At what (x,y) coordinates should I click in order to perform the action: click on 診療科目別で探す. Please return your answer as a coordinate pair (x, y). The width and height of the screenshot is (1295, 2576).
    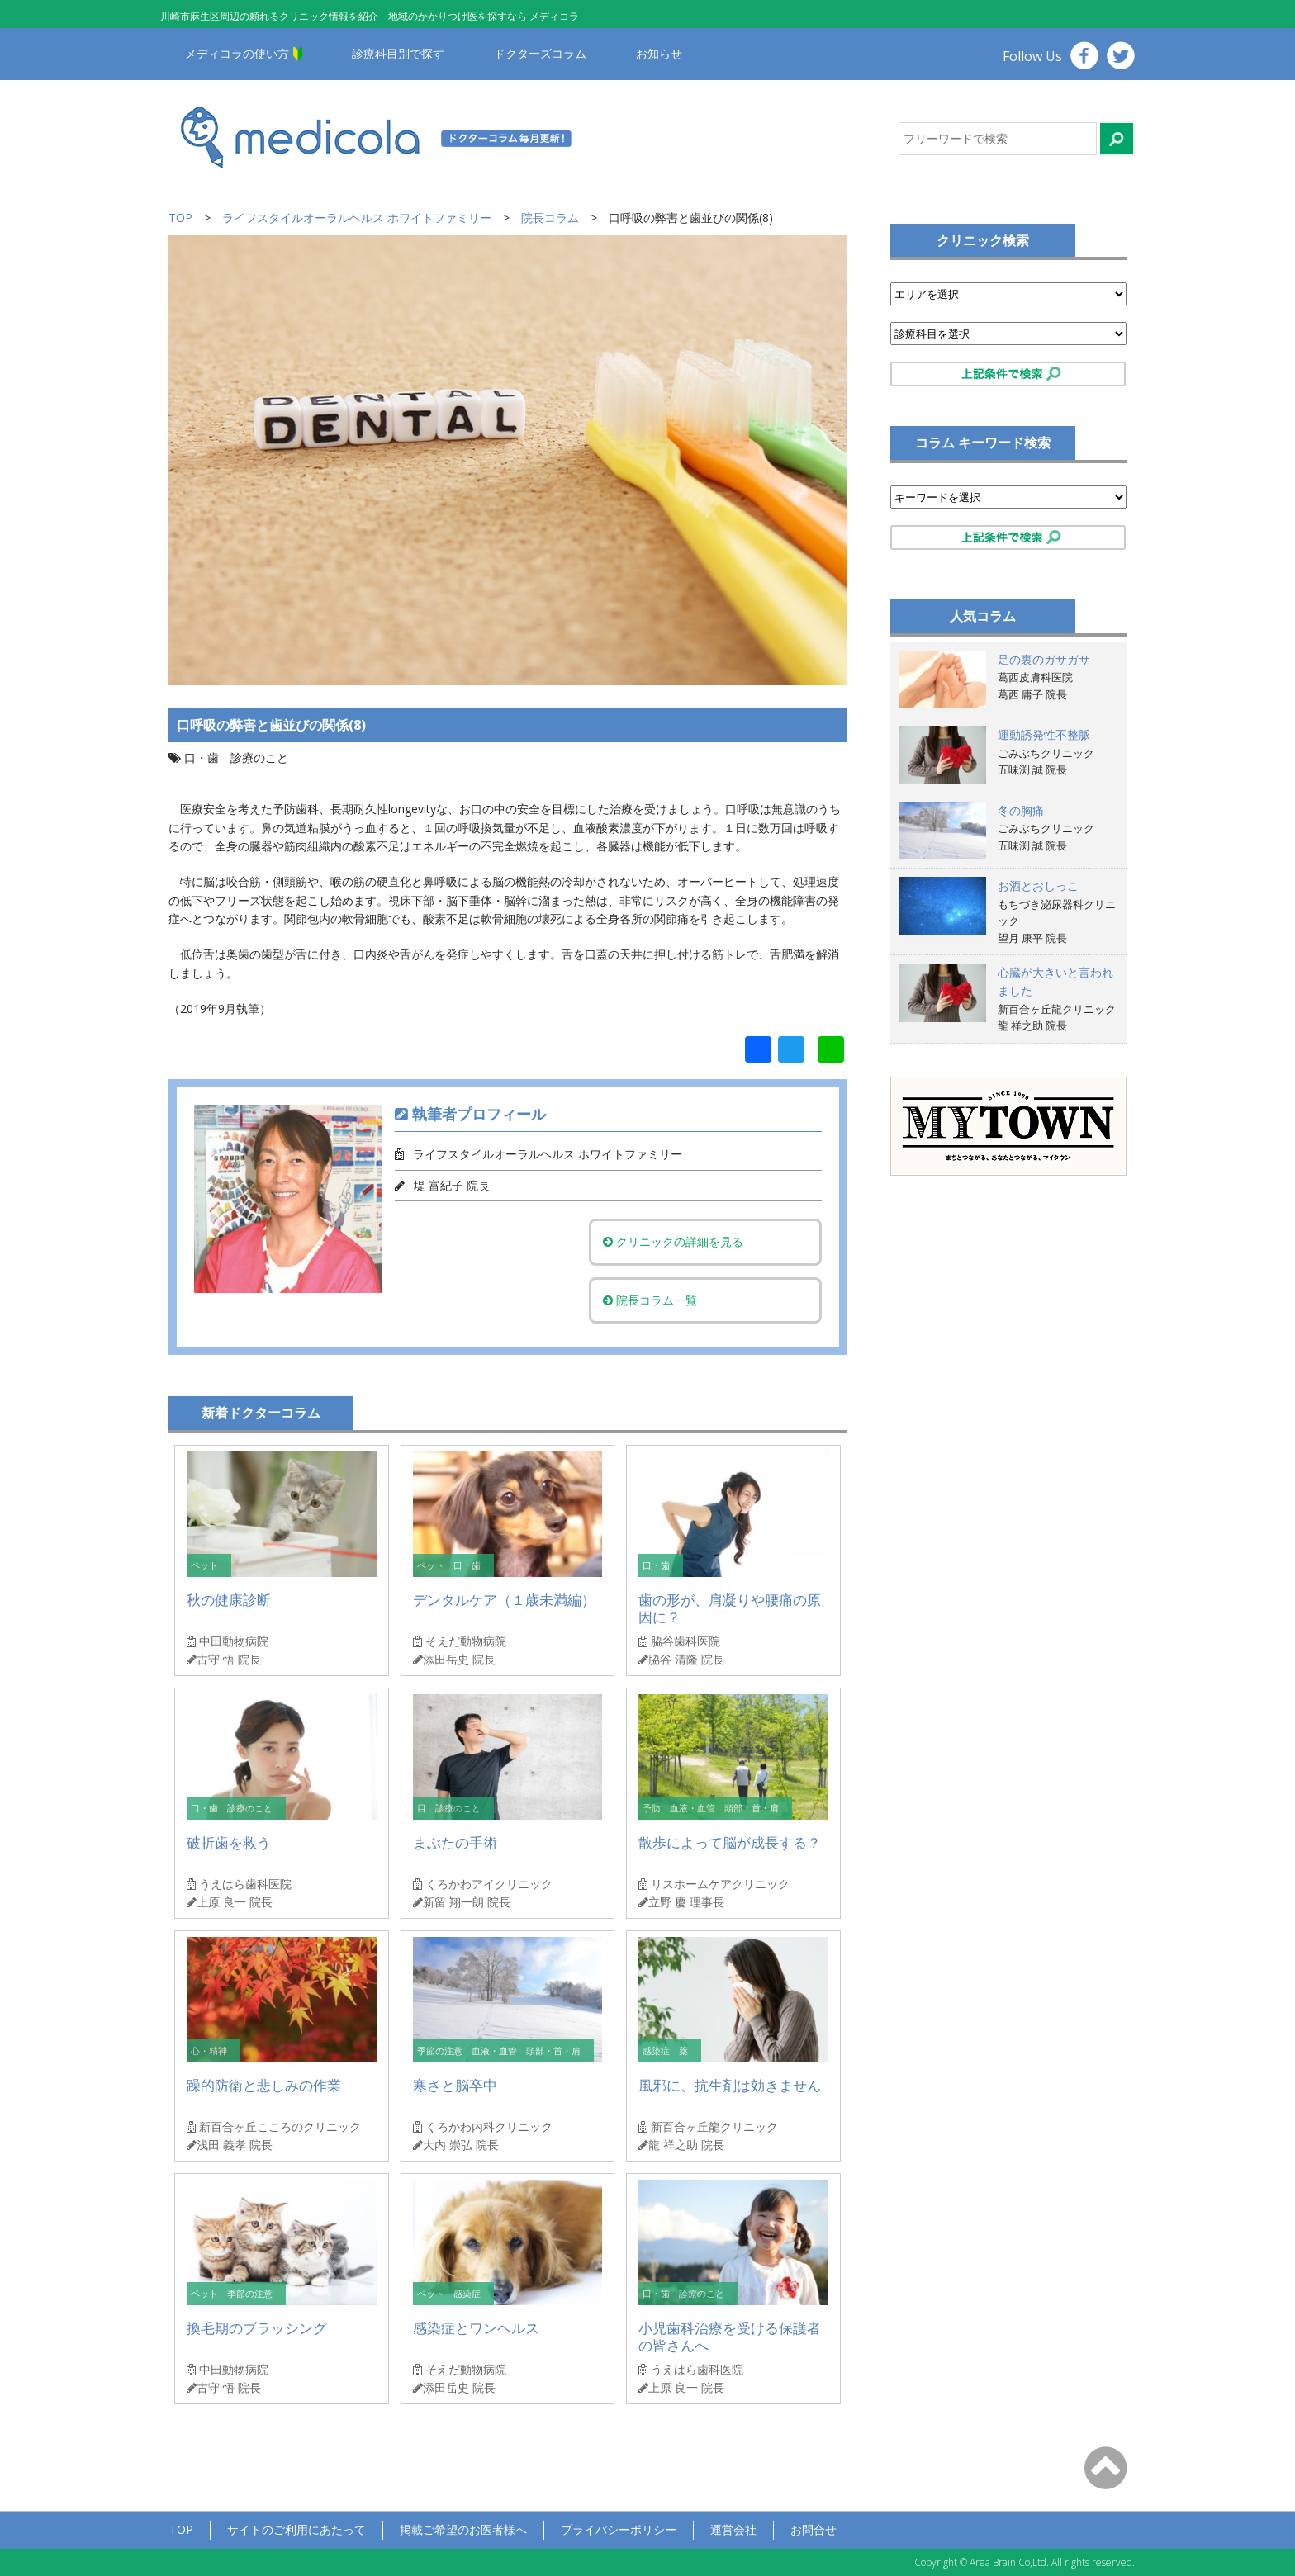
    Looking at the image, I should click on (398, 53).